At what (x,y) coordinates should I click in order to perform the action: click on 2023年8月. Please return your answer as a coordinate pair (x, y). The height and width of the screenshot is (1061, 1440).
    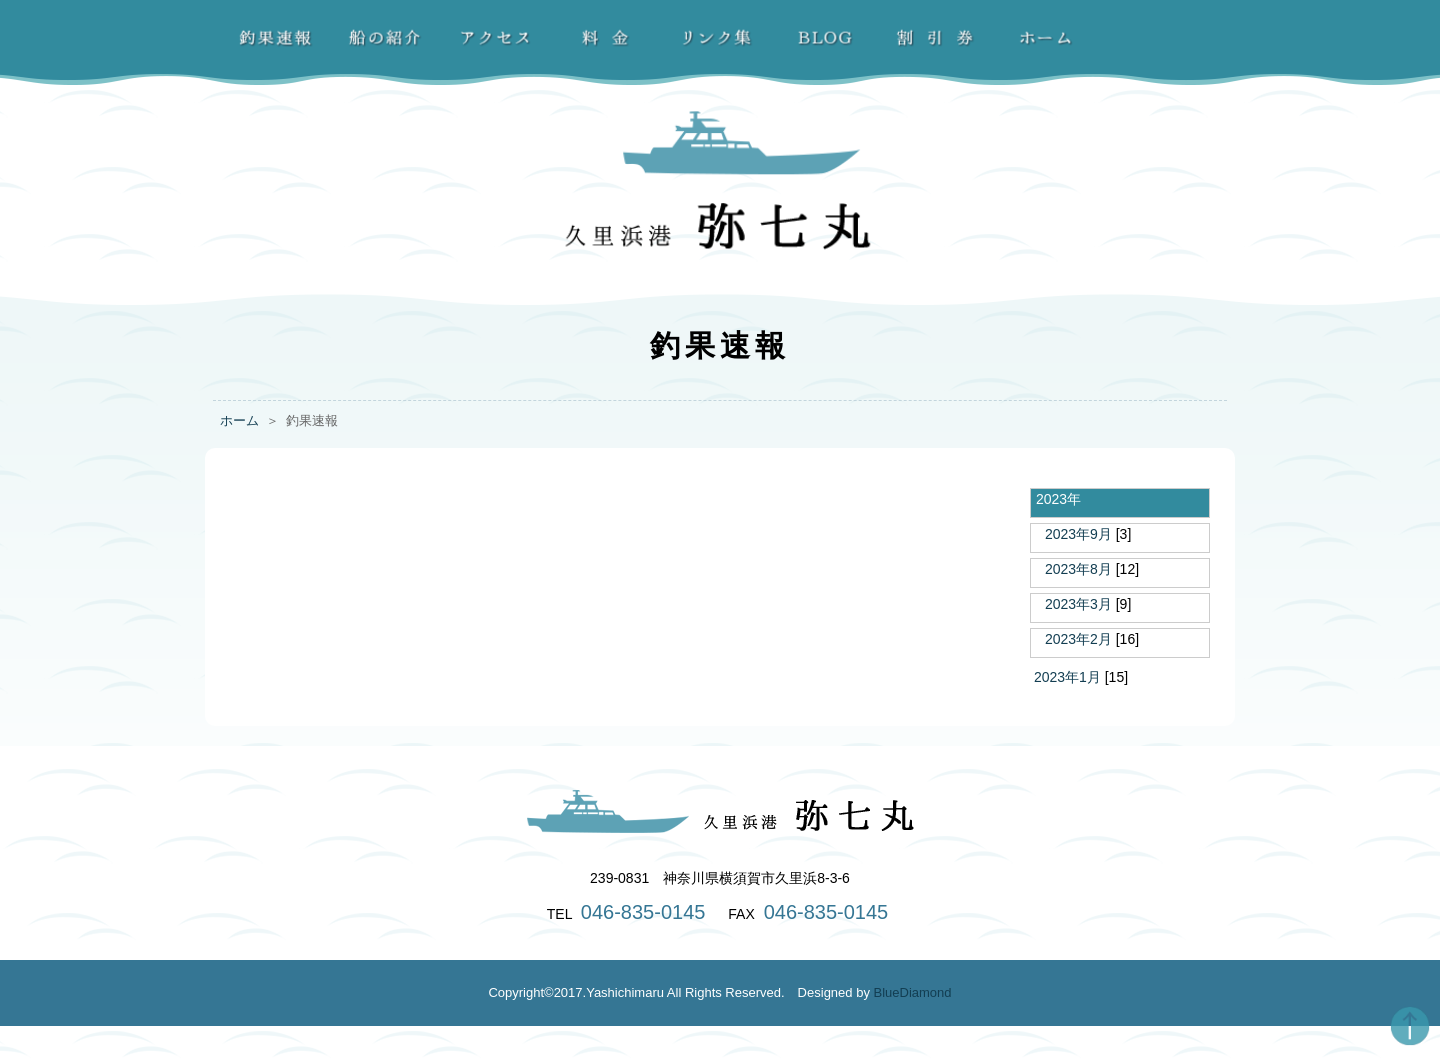
    Looking at the image, I should click on (1078, 569).